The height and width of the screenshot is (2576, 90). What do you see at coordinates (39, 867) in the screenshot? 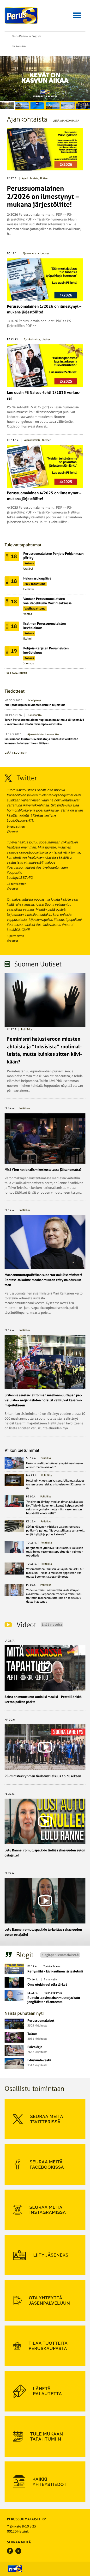
I see `#ps` at bounding box center [39, 867].